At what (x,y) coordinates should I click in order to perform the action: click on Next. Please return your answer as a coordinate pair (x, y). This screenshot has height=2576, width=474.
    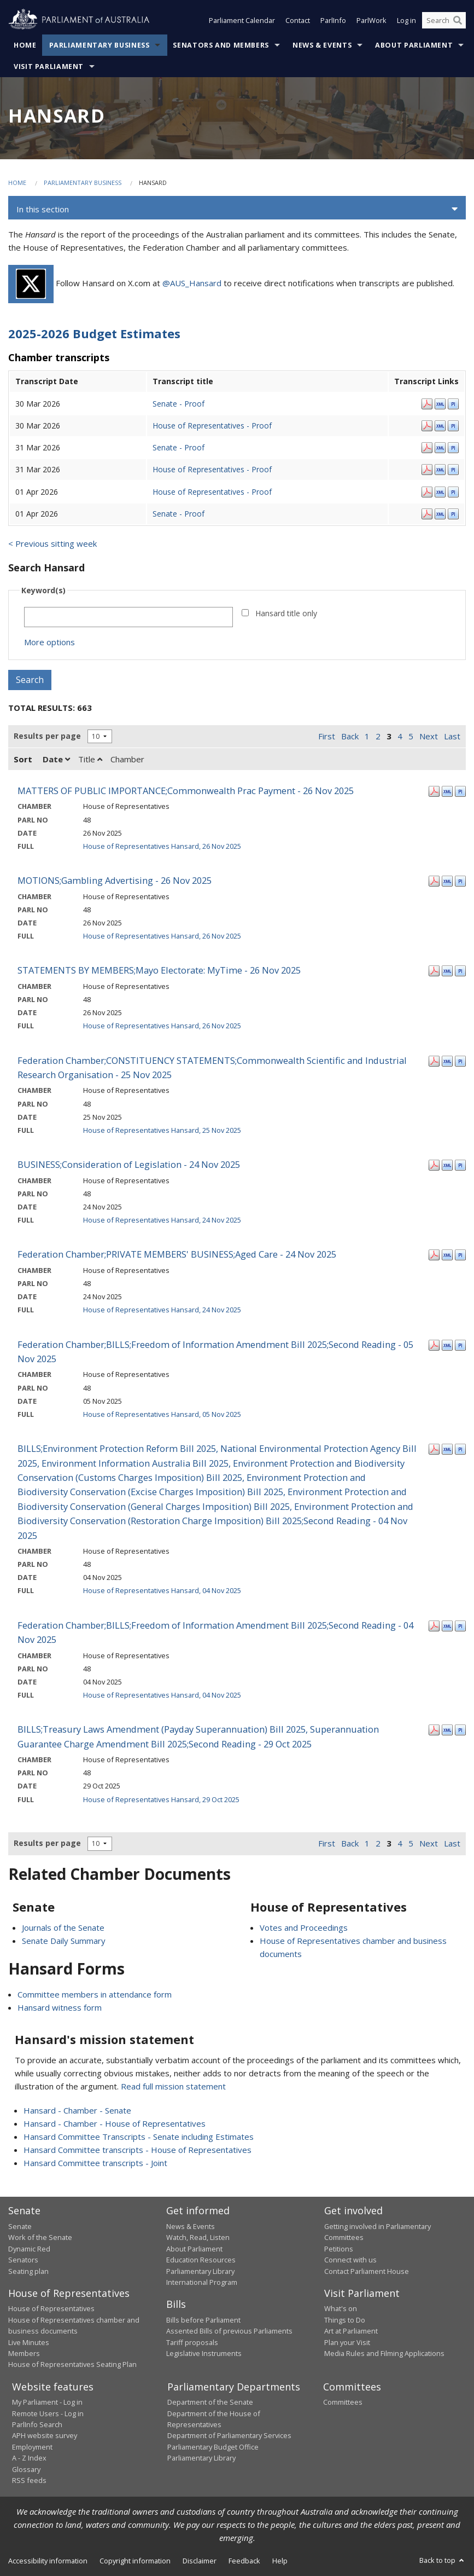
    Looking at the image, I should click on (428, 736).